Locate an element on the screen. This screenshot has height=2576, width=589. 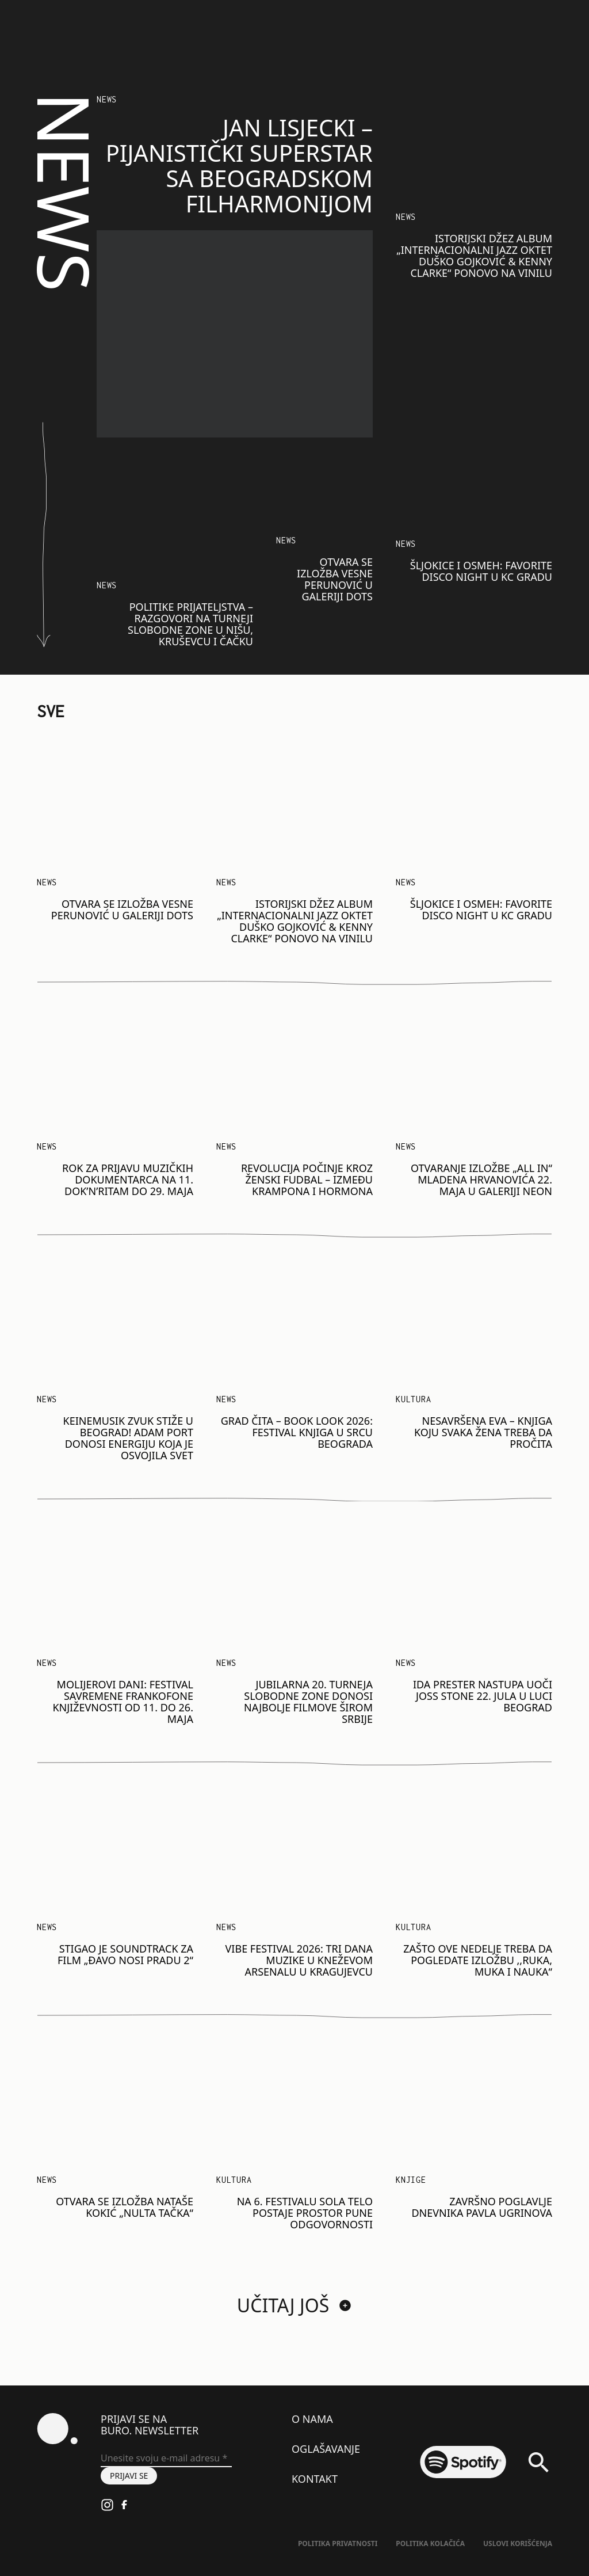
Otvara se izložba Vesne Perunović u Galeriji DOTS is located at coordinates (335, 579).